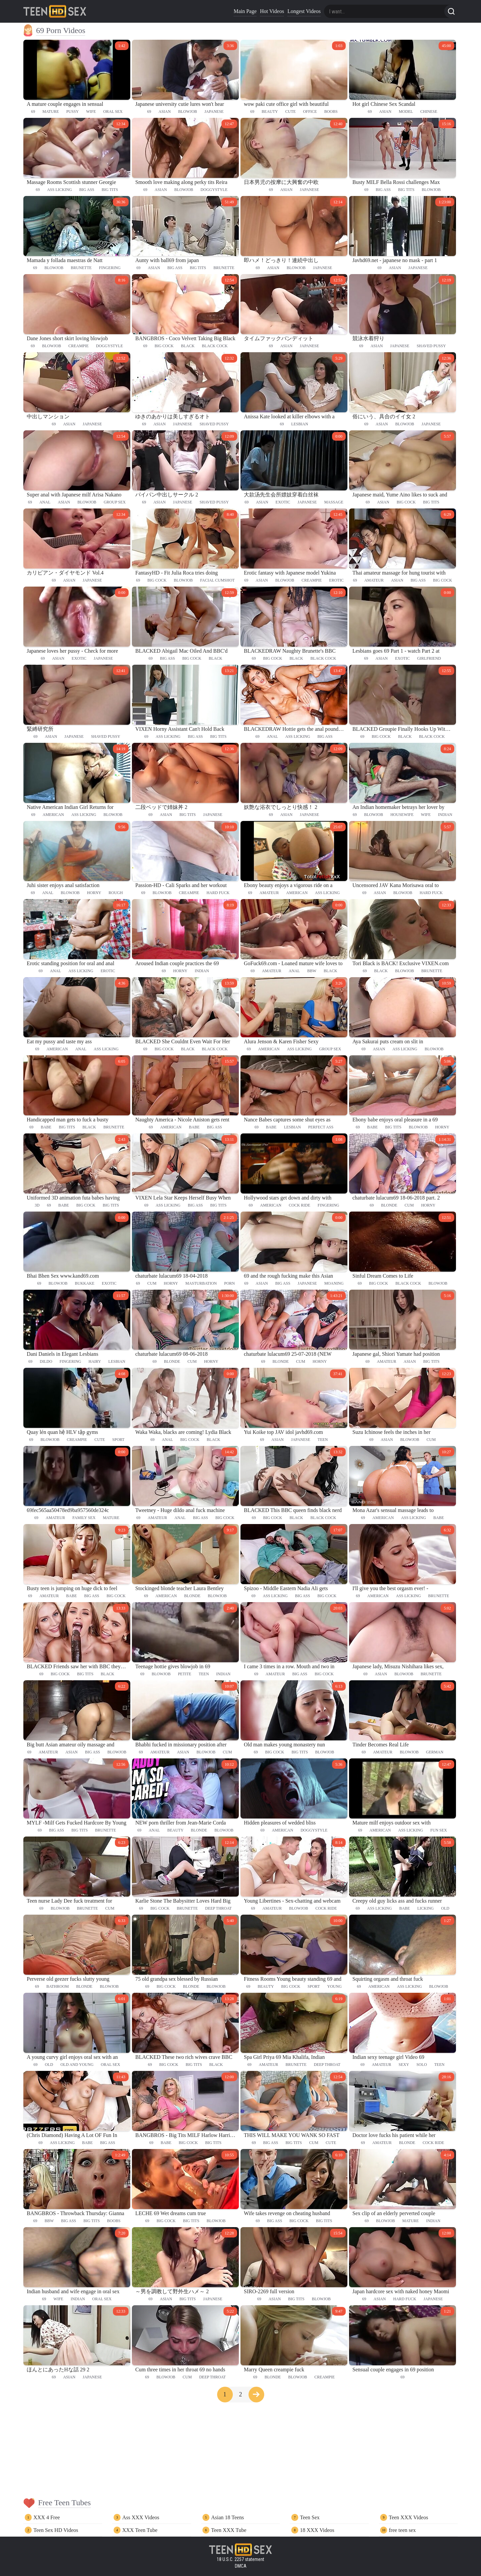 The width and height of the screenshot is (481, 2576). I want to click on bathroom, so click(57, 1986).